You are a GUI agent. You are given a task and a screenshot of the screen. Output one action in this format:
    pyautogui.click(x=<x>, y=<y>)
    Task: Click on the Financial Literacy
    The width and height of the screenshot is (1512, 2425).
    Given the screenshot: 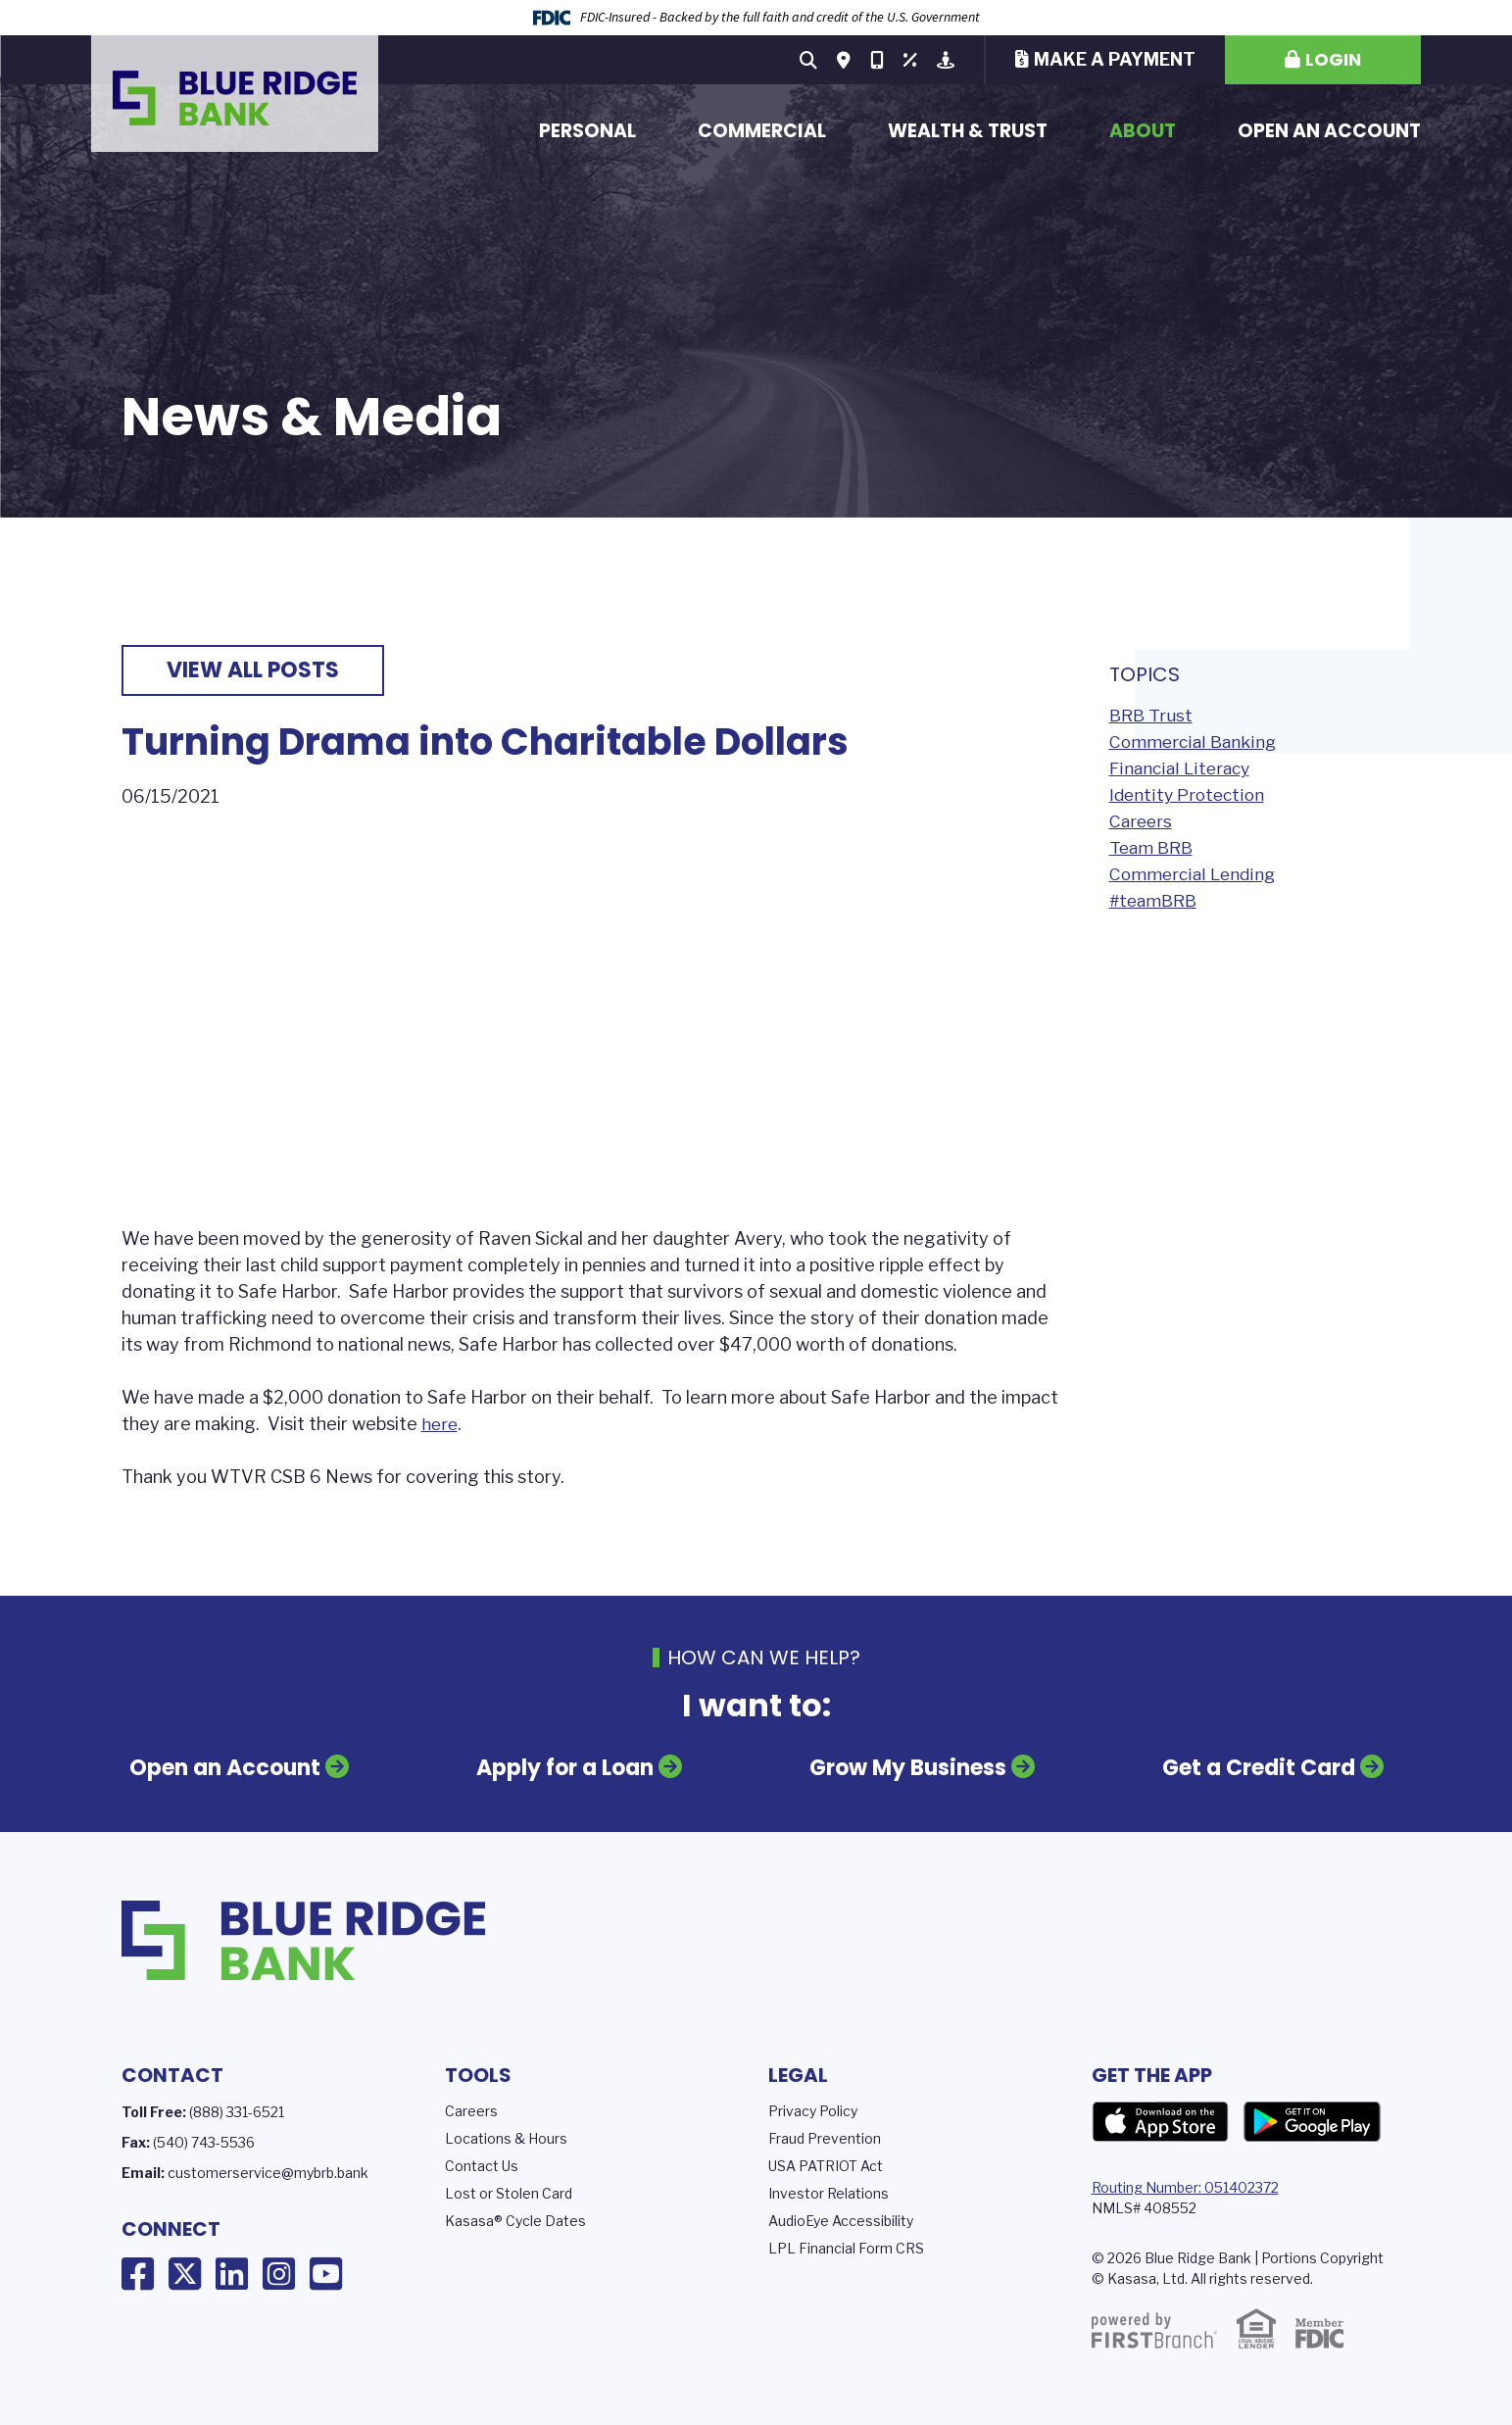 What is the action you would take?
    pyautogui.click(x=1181, y=768)
    